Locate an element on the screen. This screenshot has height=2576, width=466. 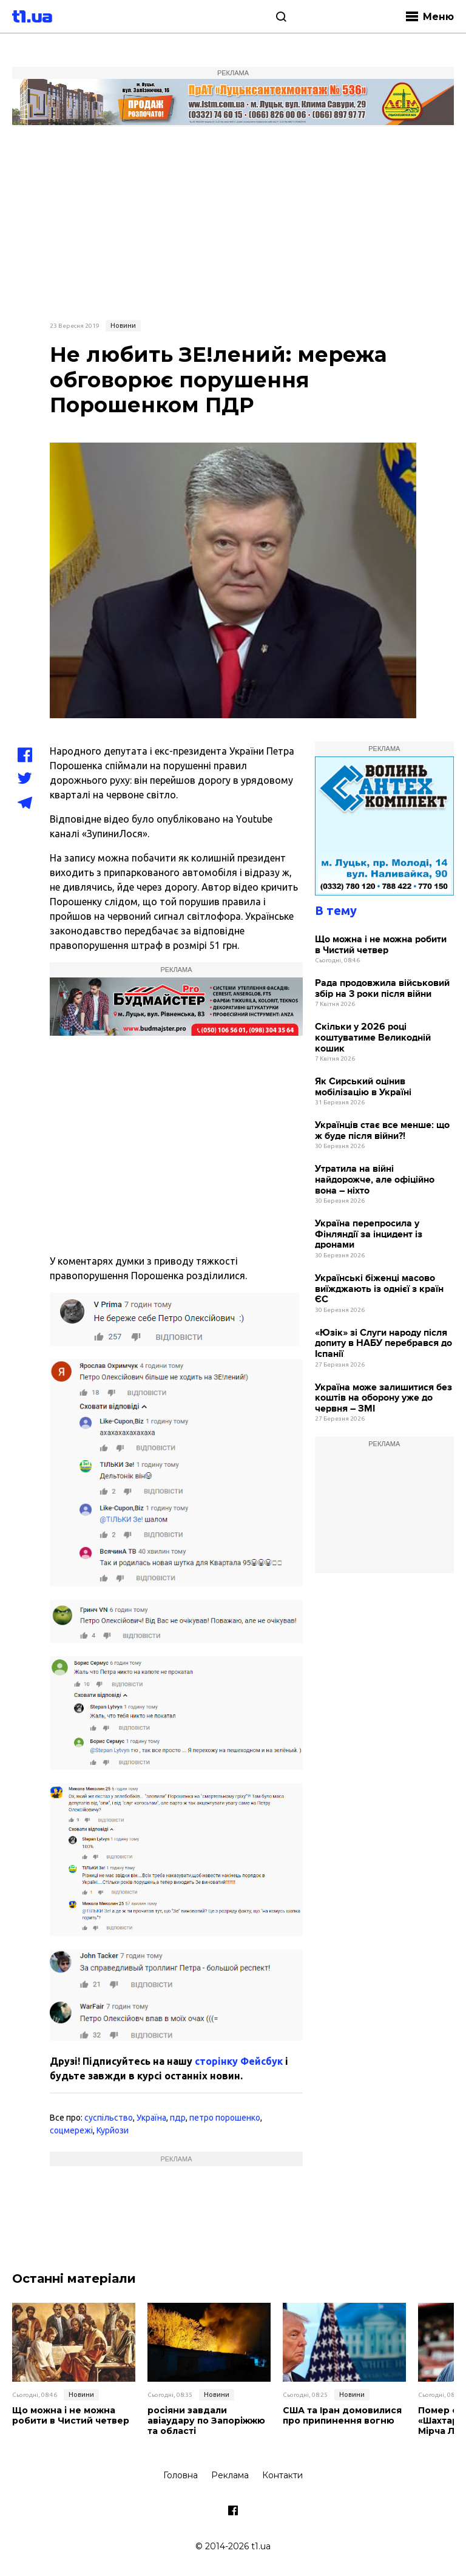
Українські біженці масово виїжджають із однієї з країн ЄС is located at coordinates (379, 1289).